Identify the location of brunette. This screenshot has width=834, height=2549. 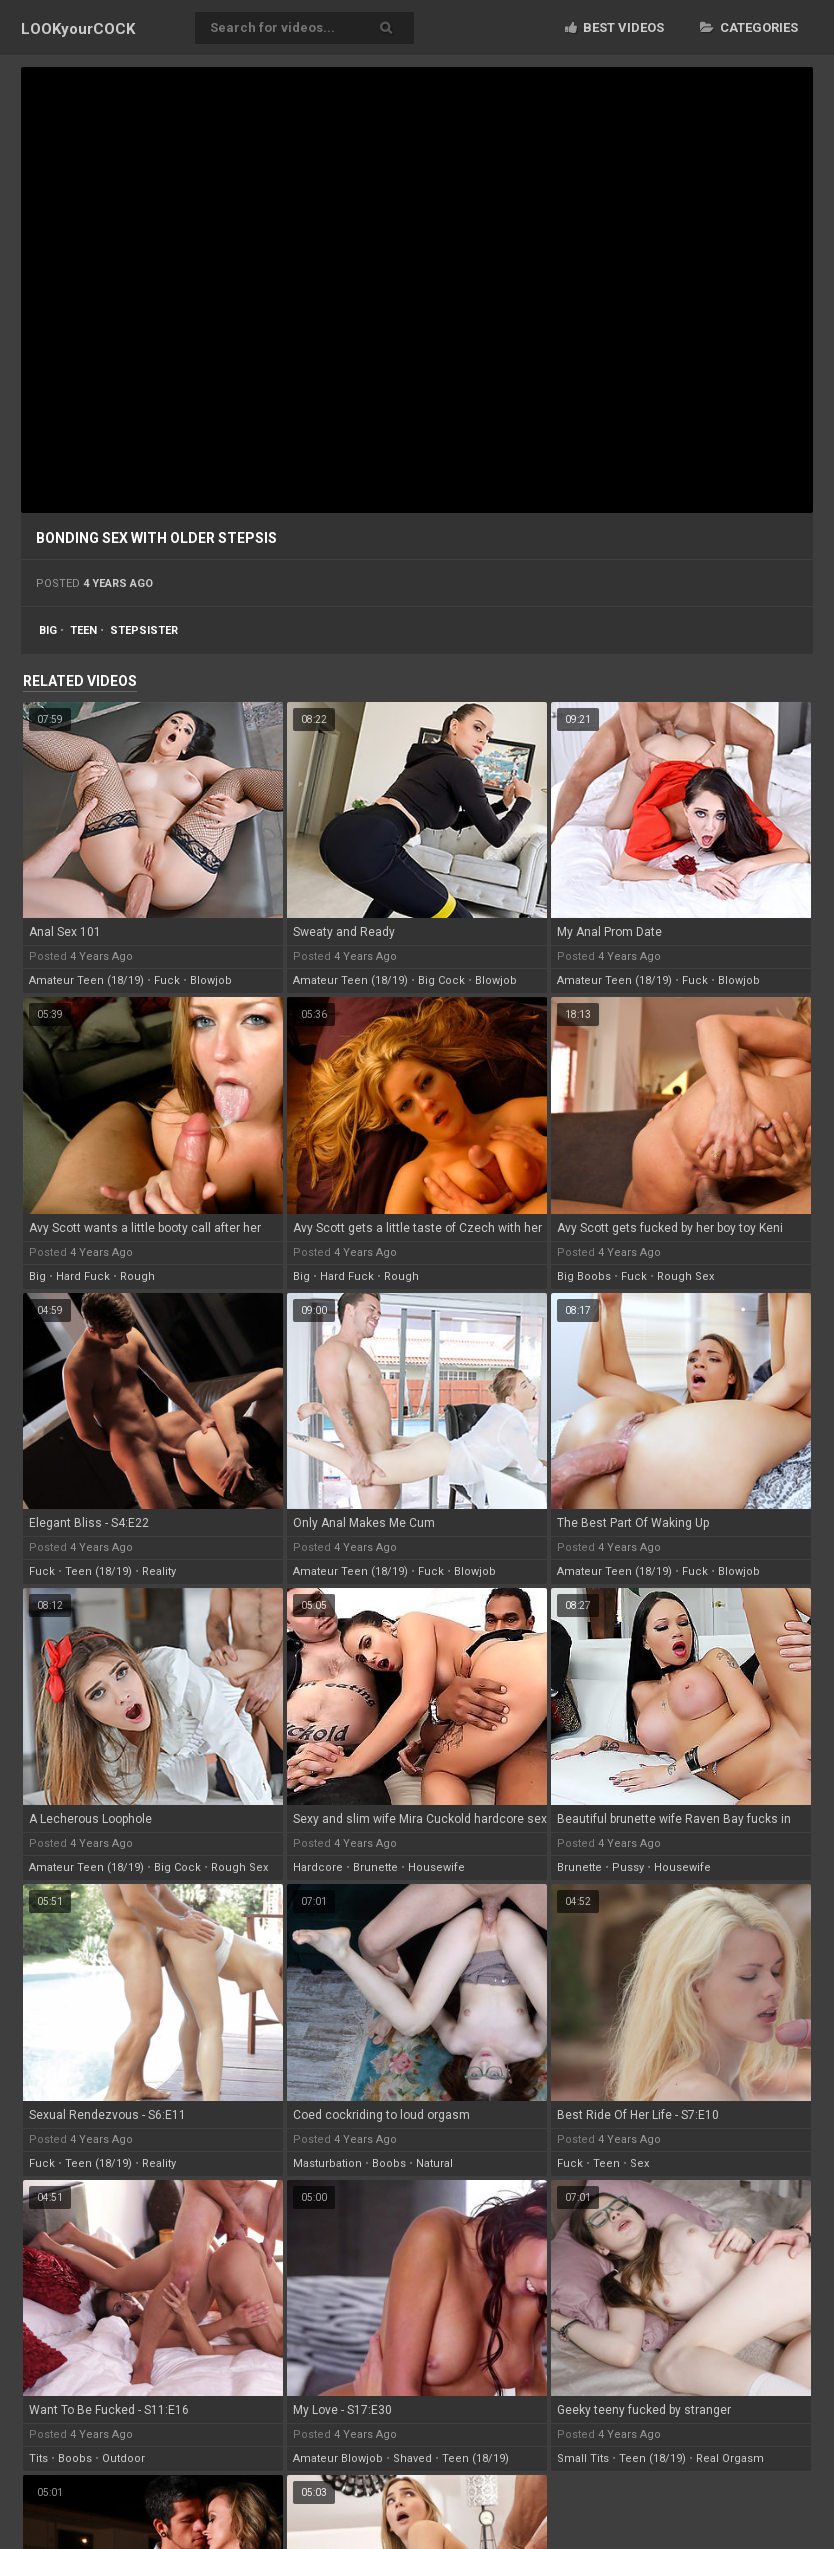
(375, 1867).